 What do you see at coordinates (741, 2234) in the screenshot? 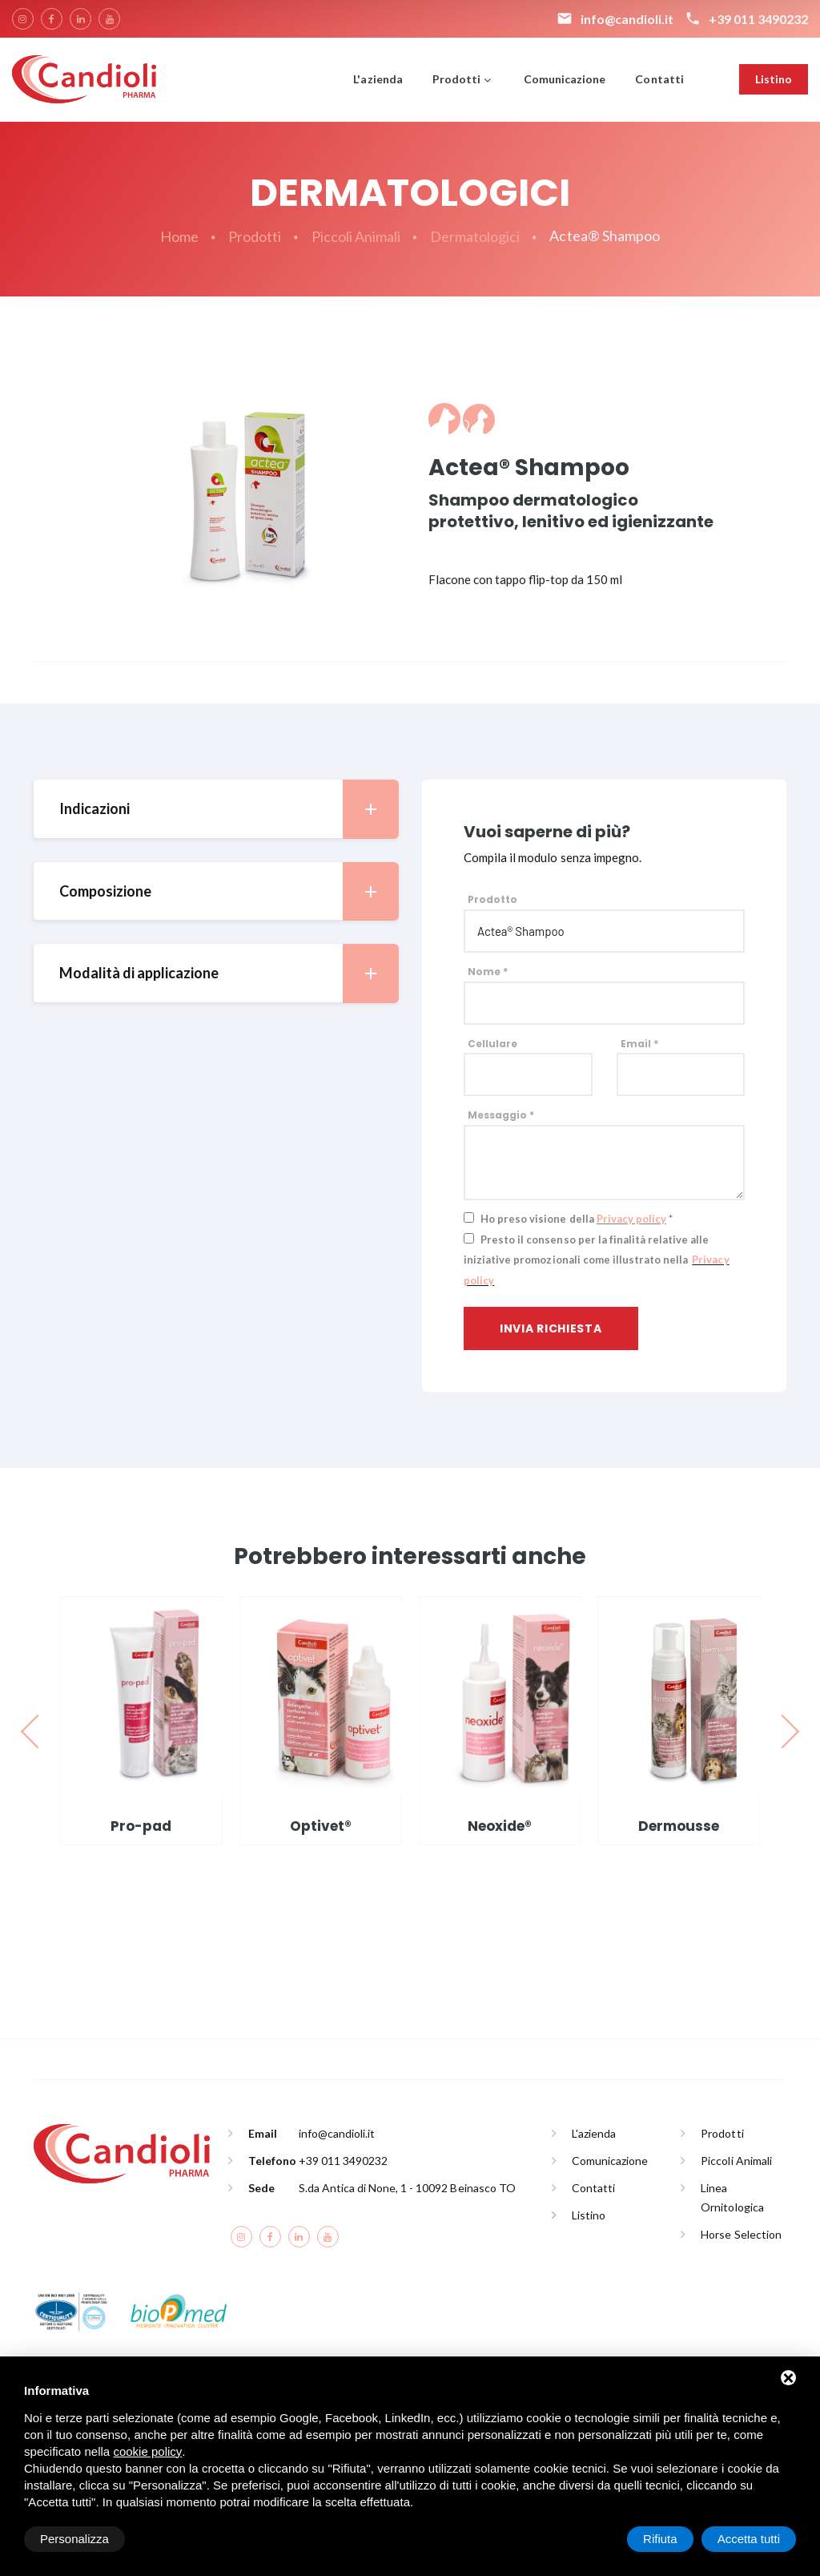
I see `Horse Selection` at bounding box center [741, 2234].